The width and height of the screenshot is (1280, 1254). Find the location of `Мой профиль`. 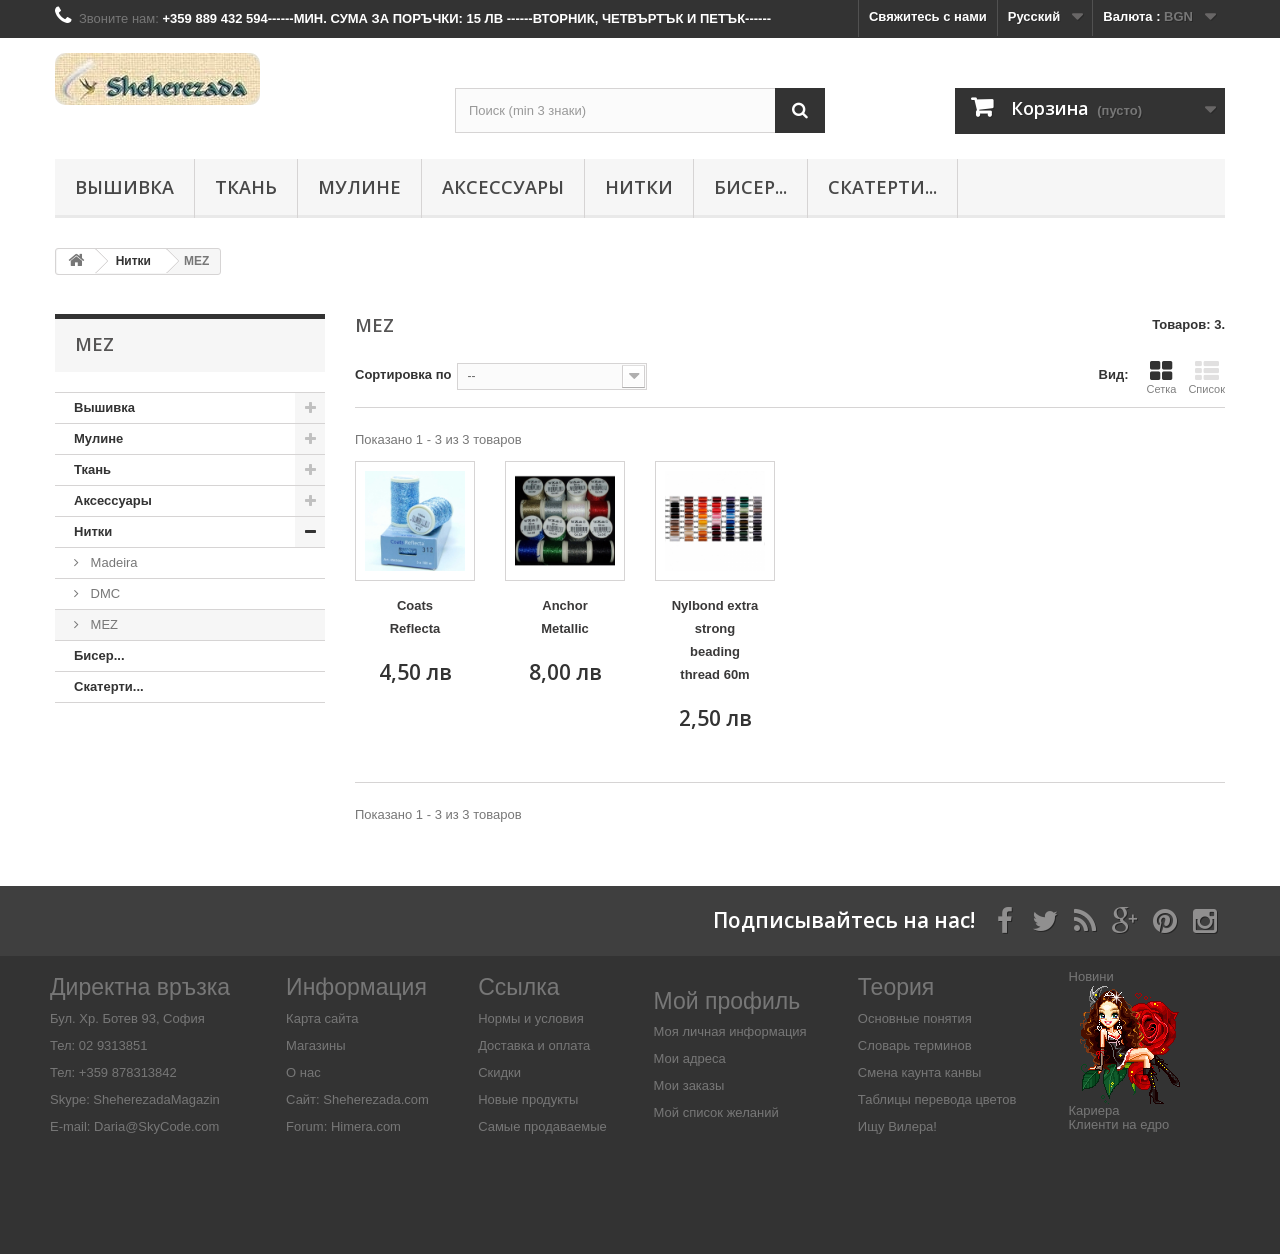

Мой профиль is located at coordinates (727, 1001).